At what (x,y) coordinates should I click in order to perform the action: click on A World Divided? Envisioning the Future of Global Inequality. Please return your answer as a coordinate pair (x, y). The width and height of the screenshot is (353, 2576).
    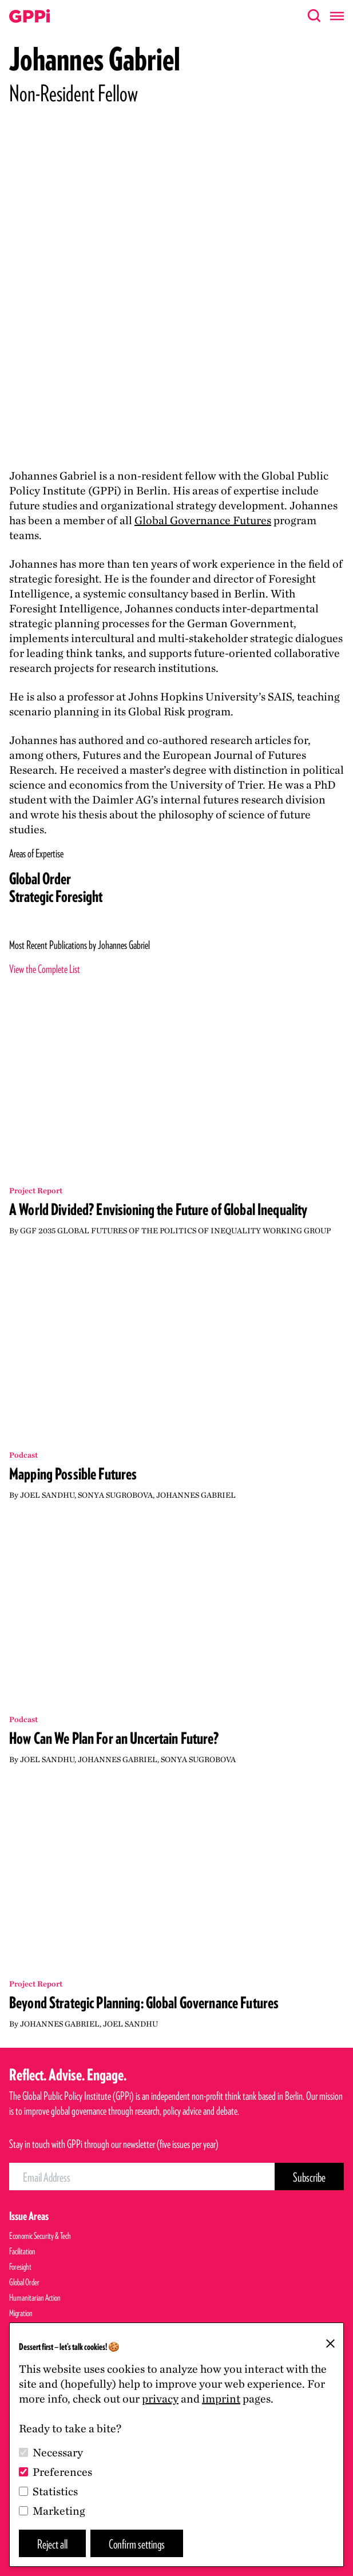
    Looking at the image, I should click on (158, 1209).